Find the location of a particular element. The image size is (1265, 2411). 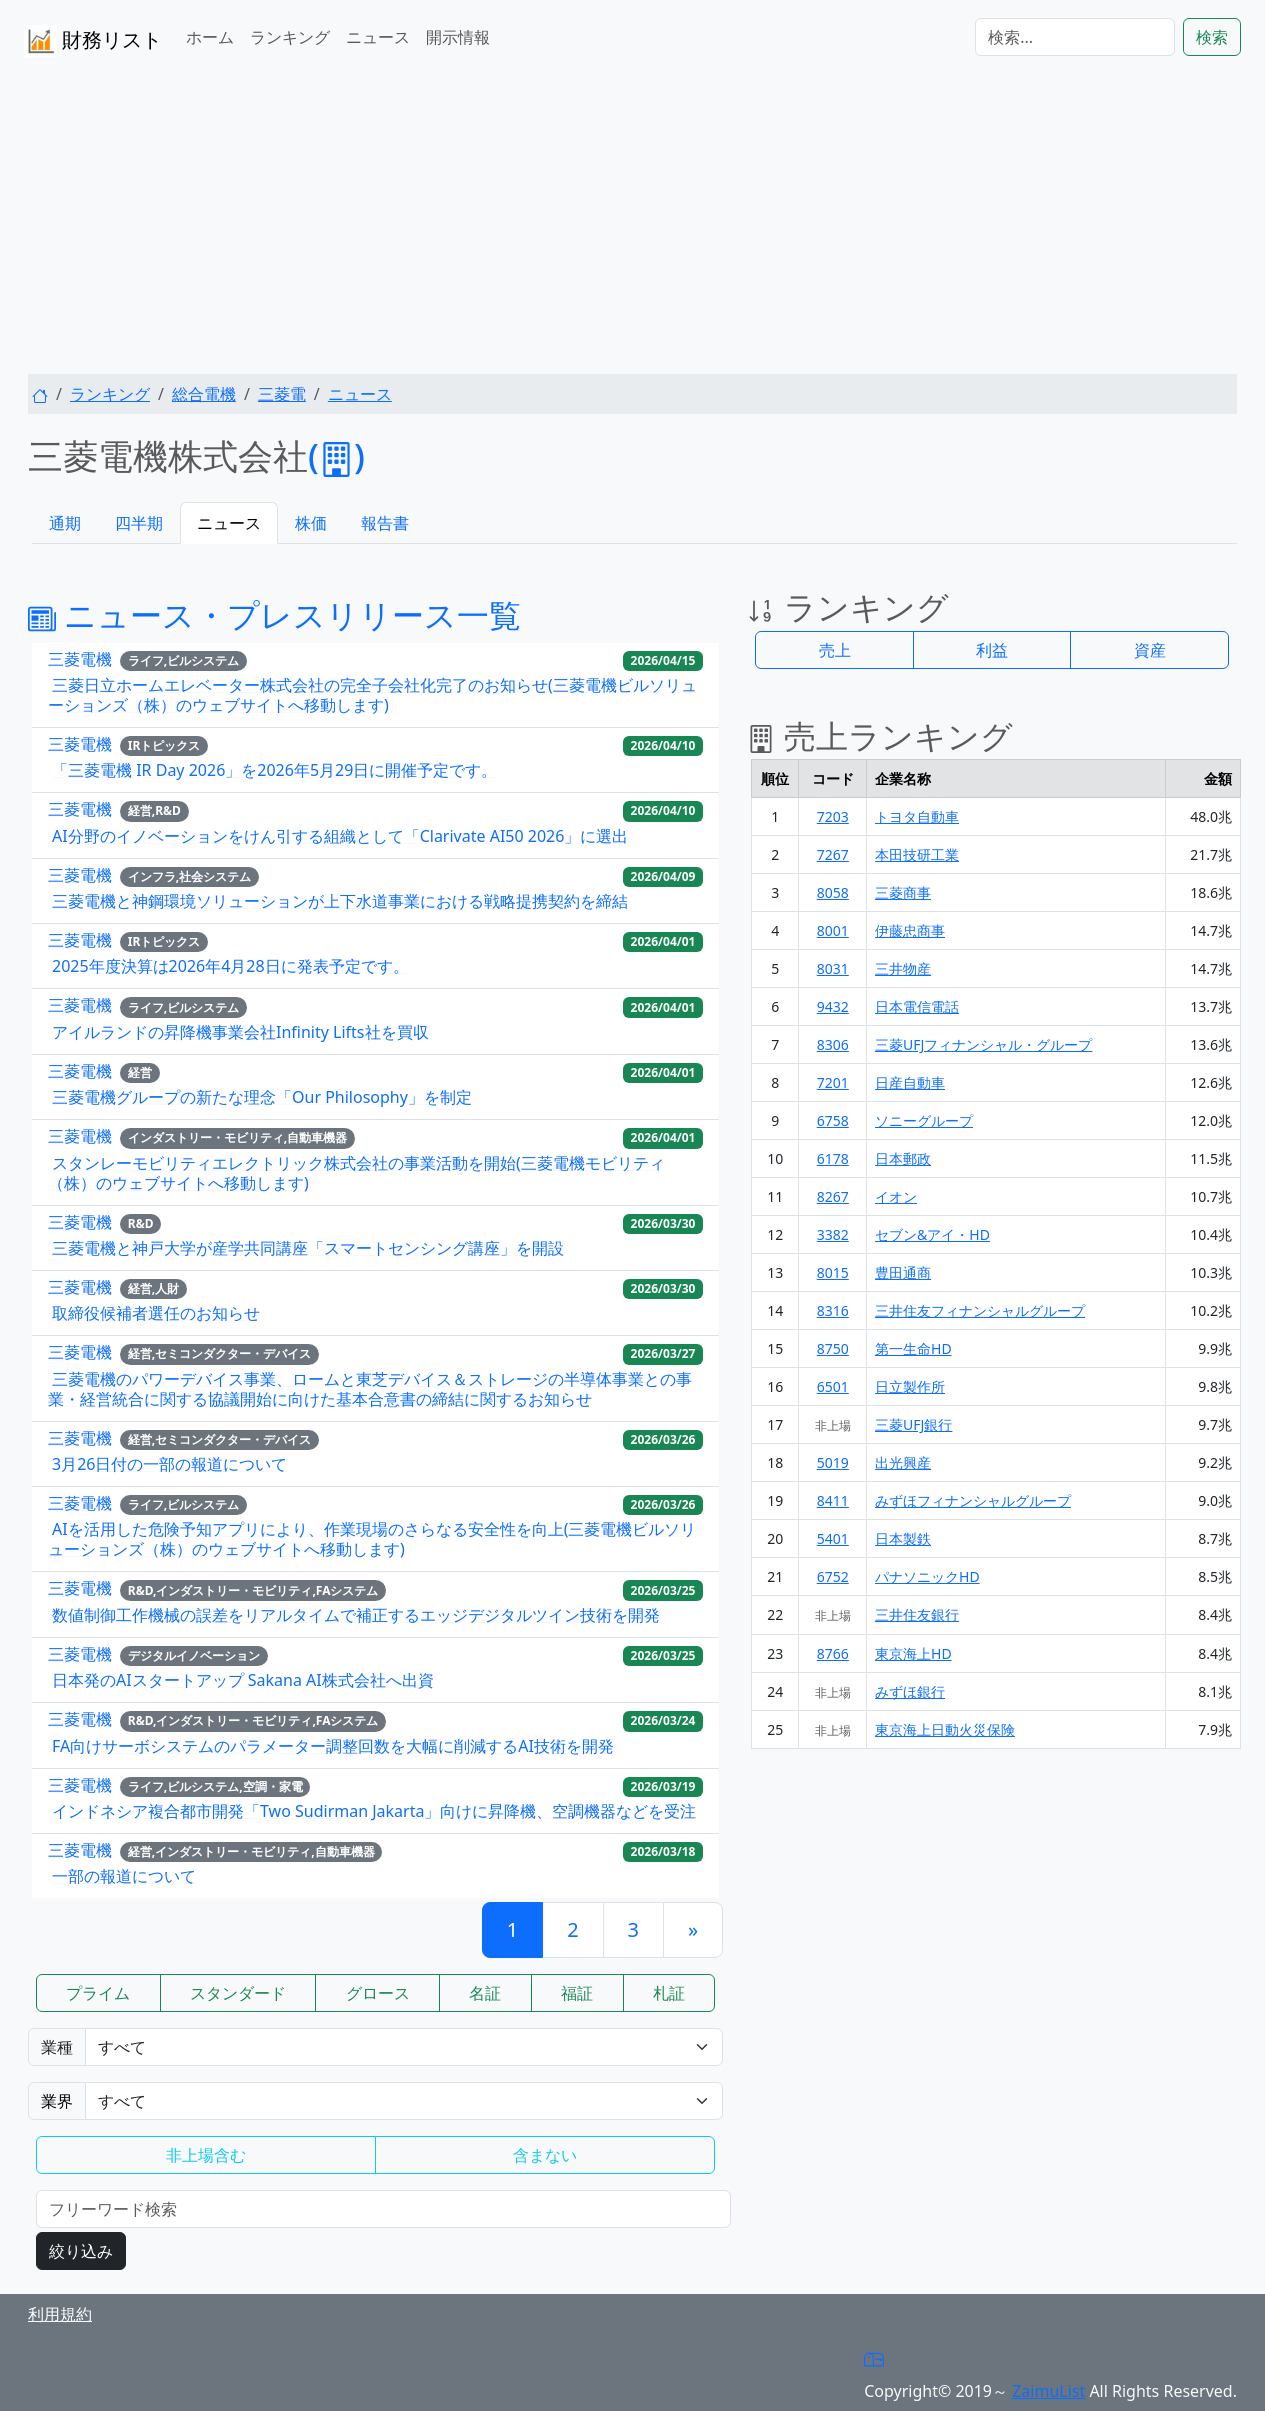

第一生命HD is located at coordinates (913, 1348).